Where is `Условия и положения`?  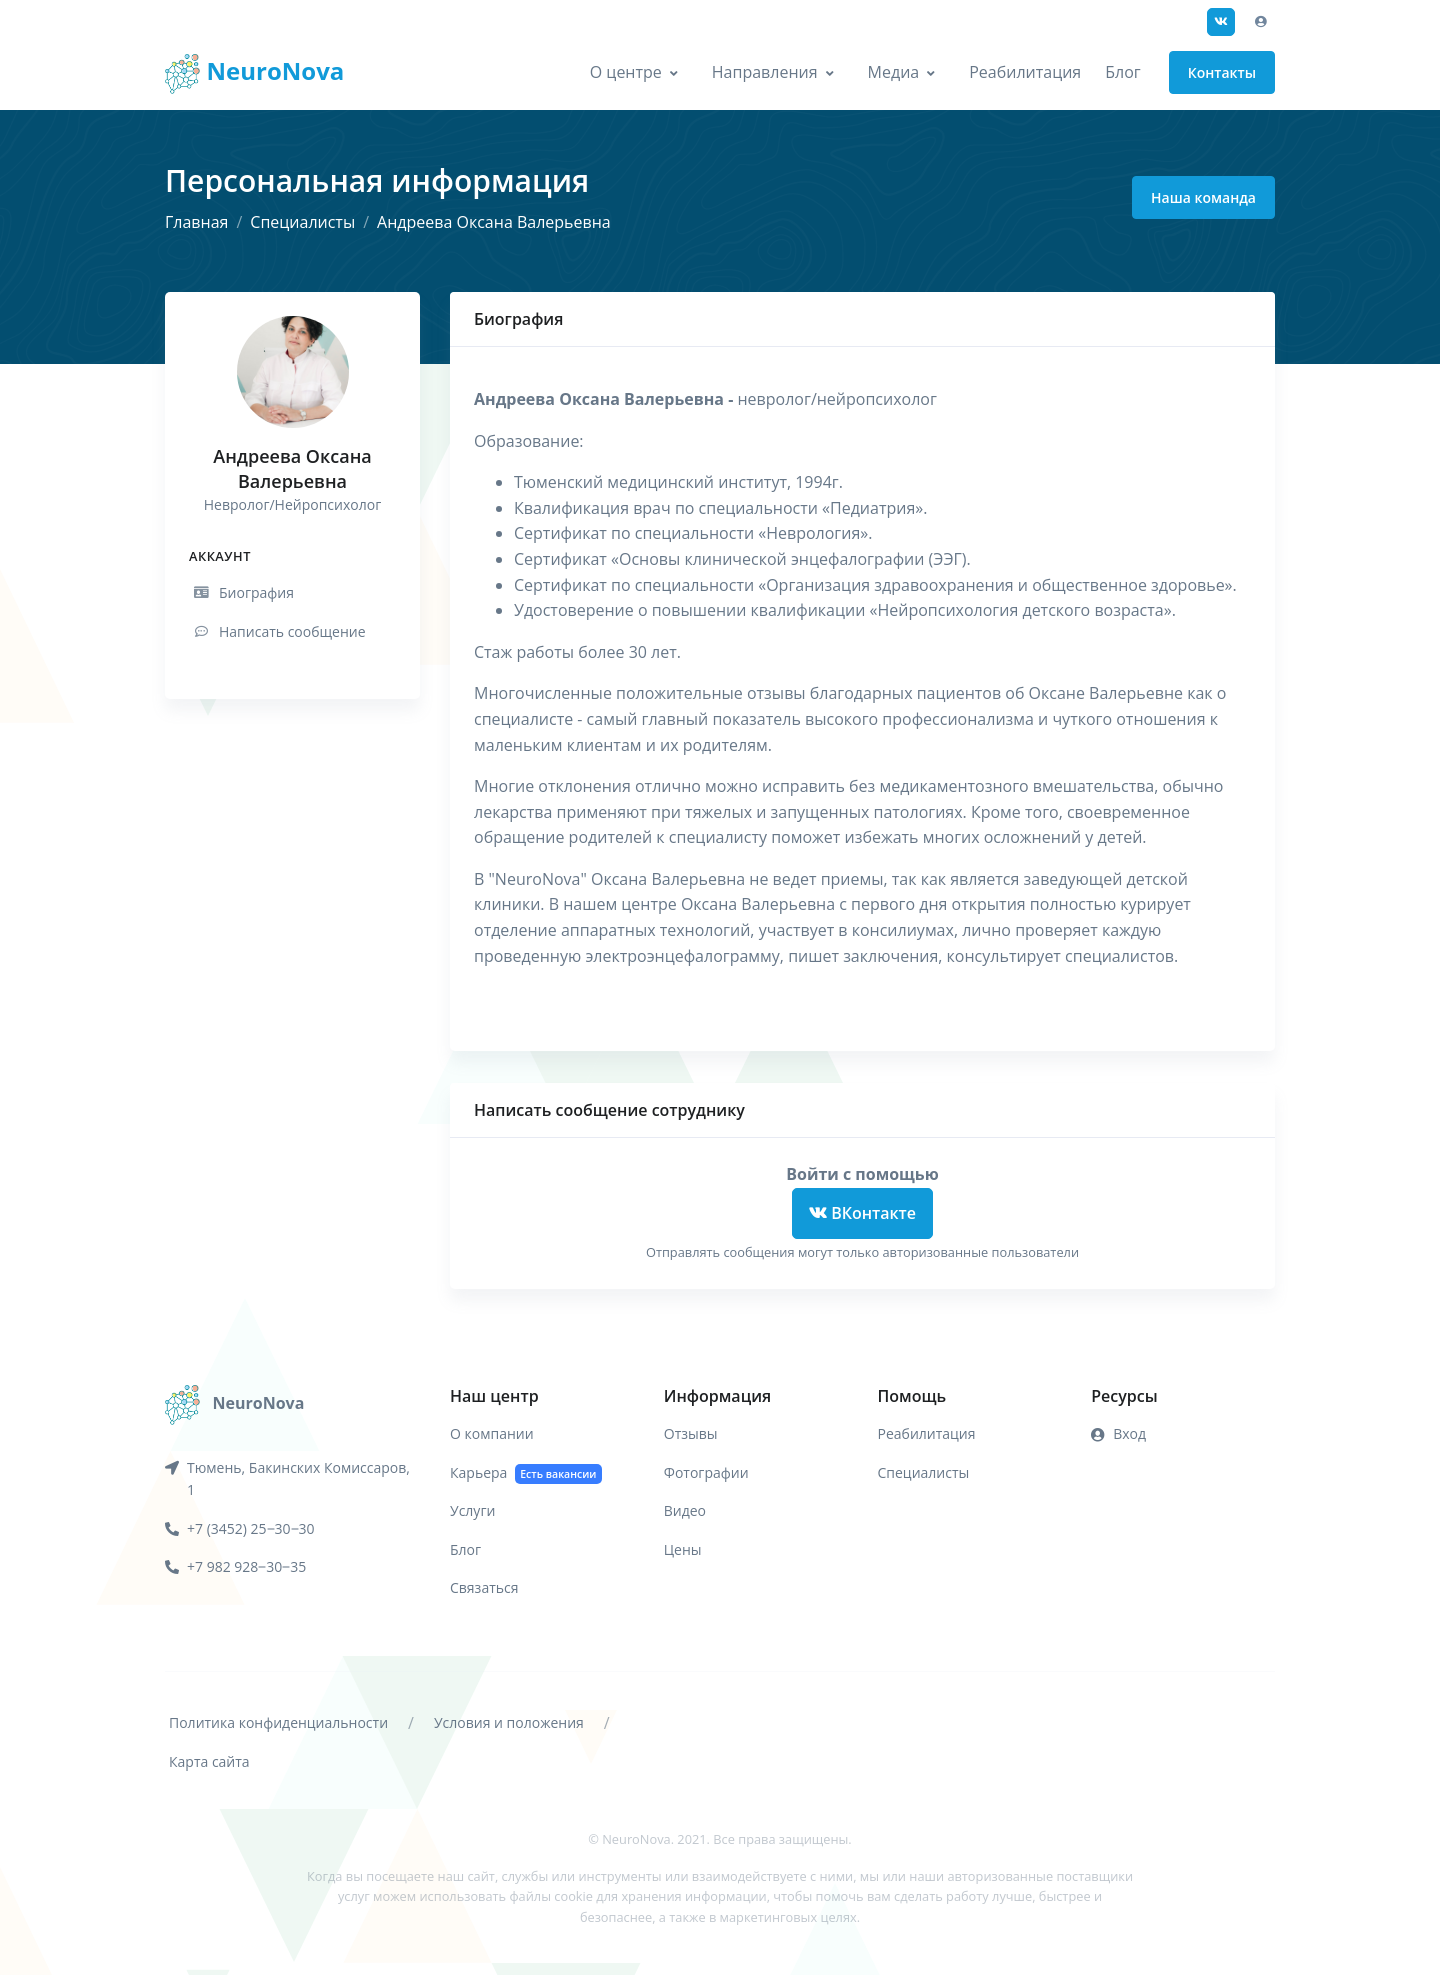 Условия и положения is located at coordinates (509, 1722).